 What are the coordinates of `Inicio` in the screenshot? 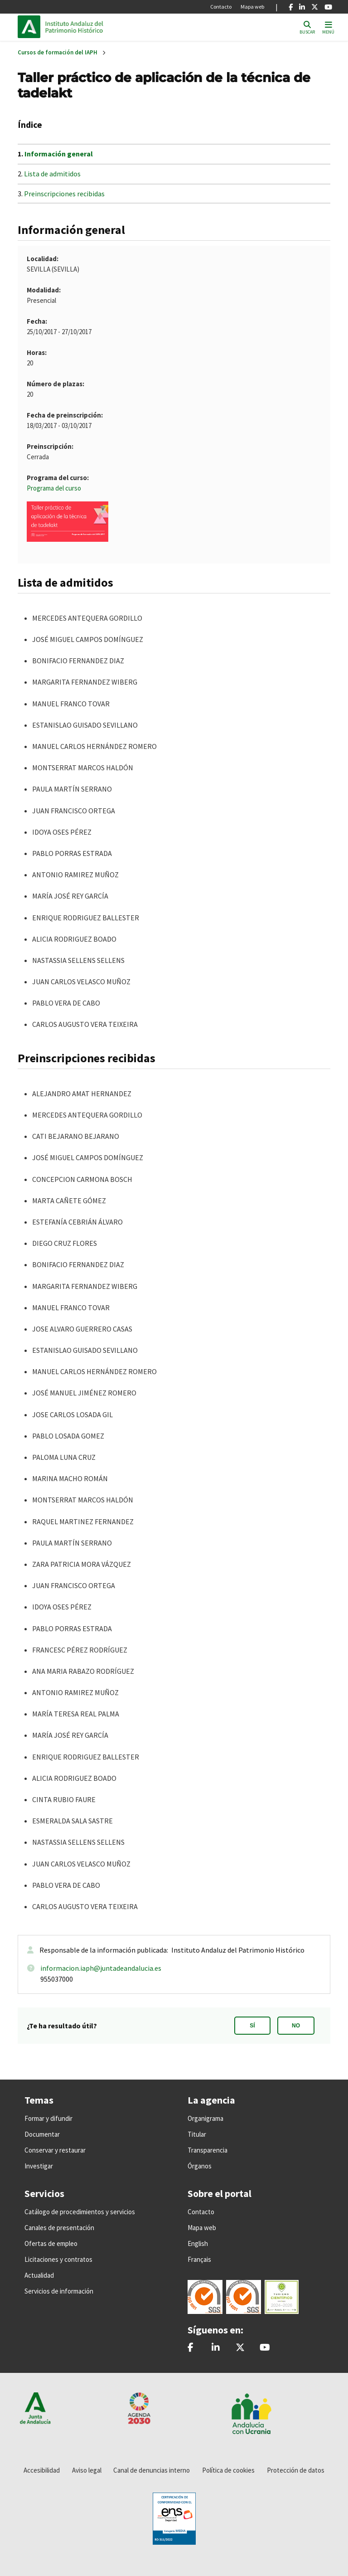 It's located at (106, 26).